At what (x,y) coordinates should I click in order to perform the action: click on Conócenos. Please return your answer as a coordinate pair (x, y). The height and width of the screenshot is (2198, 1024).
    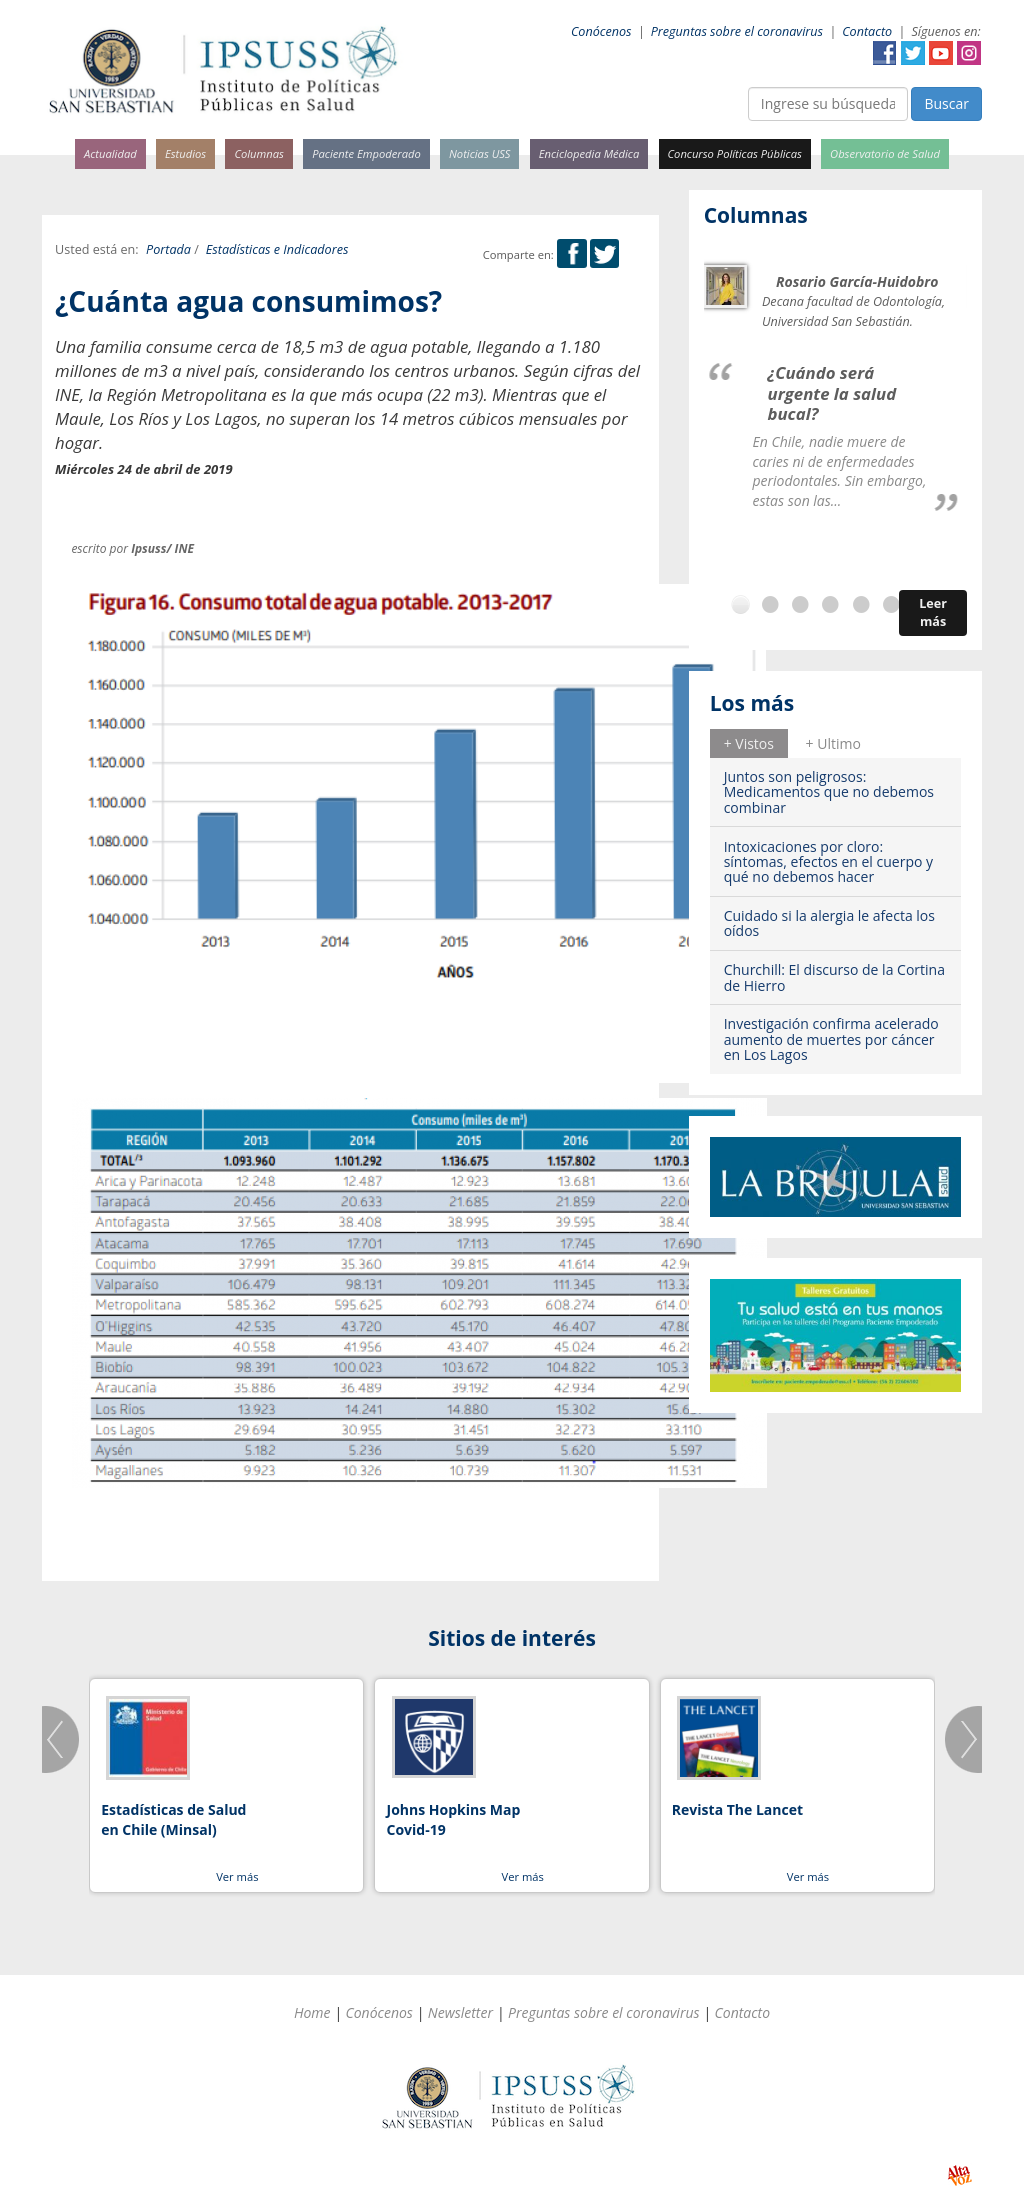
    Looking at the image, I should click on (601, 31).